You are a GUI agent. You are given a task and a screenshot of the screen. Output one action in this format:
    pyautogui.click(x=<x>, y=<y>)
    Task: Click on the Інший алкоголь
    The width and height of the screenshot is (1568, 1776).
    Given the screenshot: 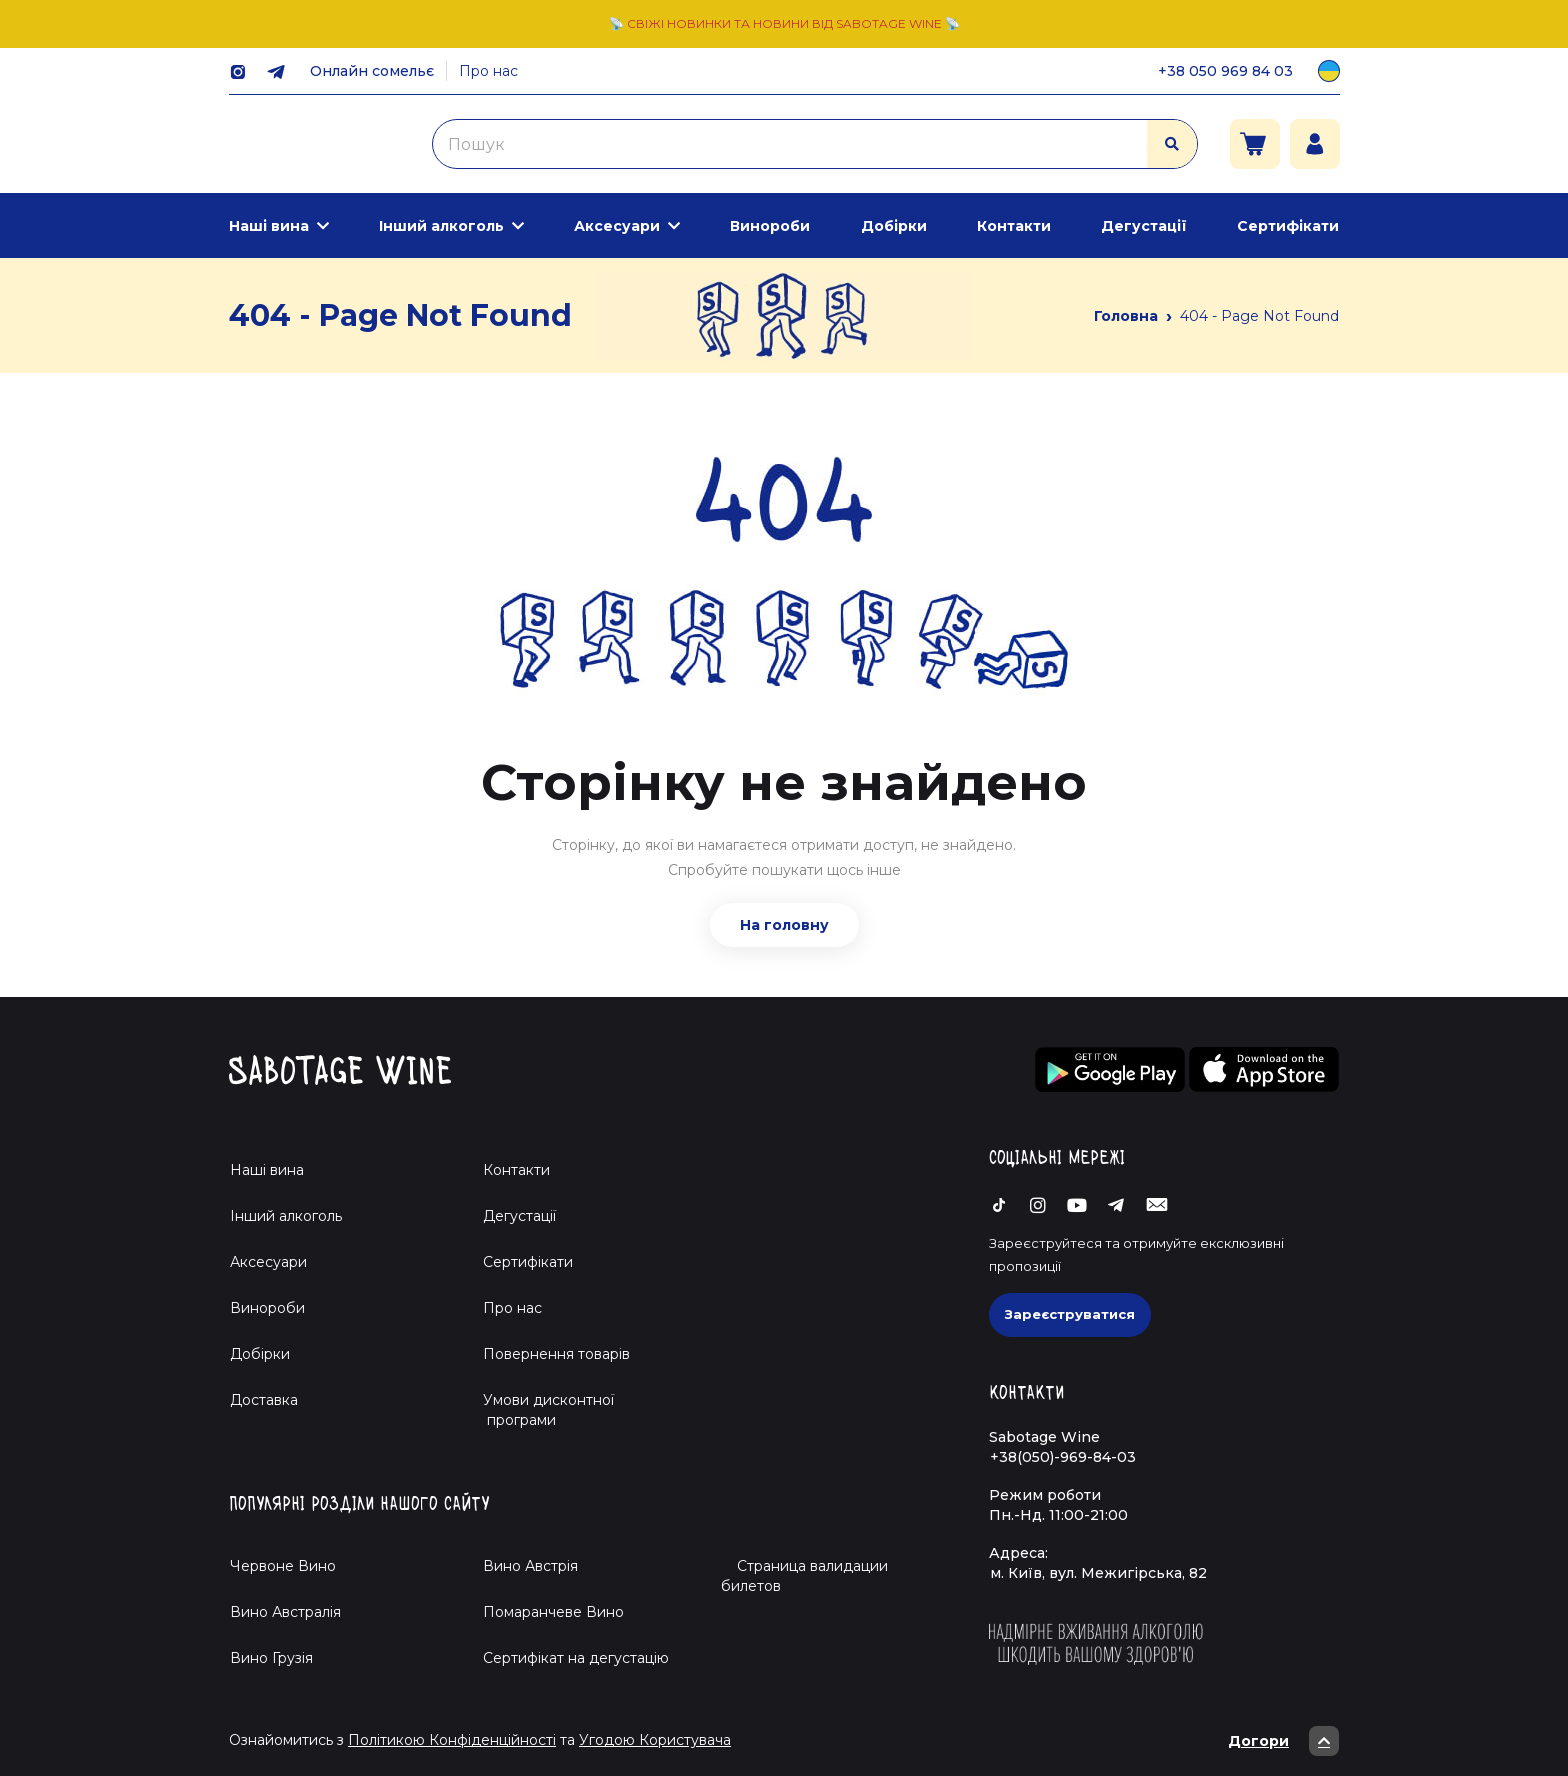 What is the action you would take?
    pyautogui.click(x=441, y=226)
    